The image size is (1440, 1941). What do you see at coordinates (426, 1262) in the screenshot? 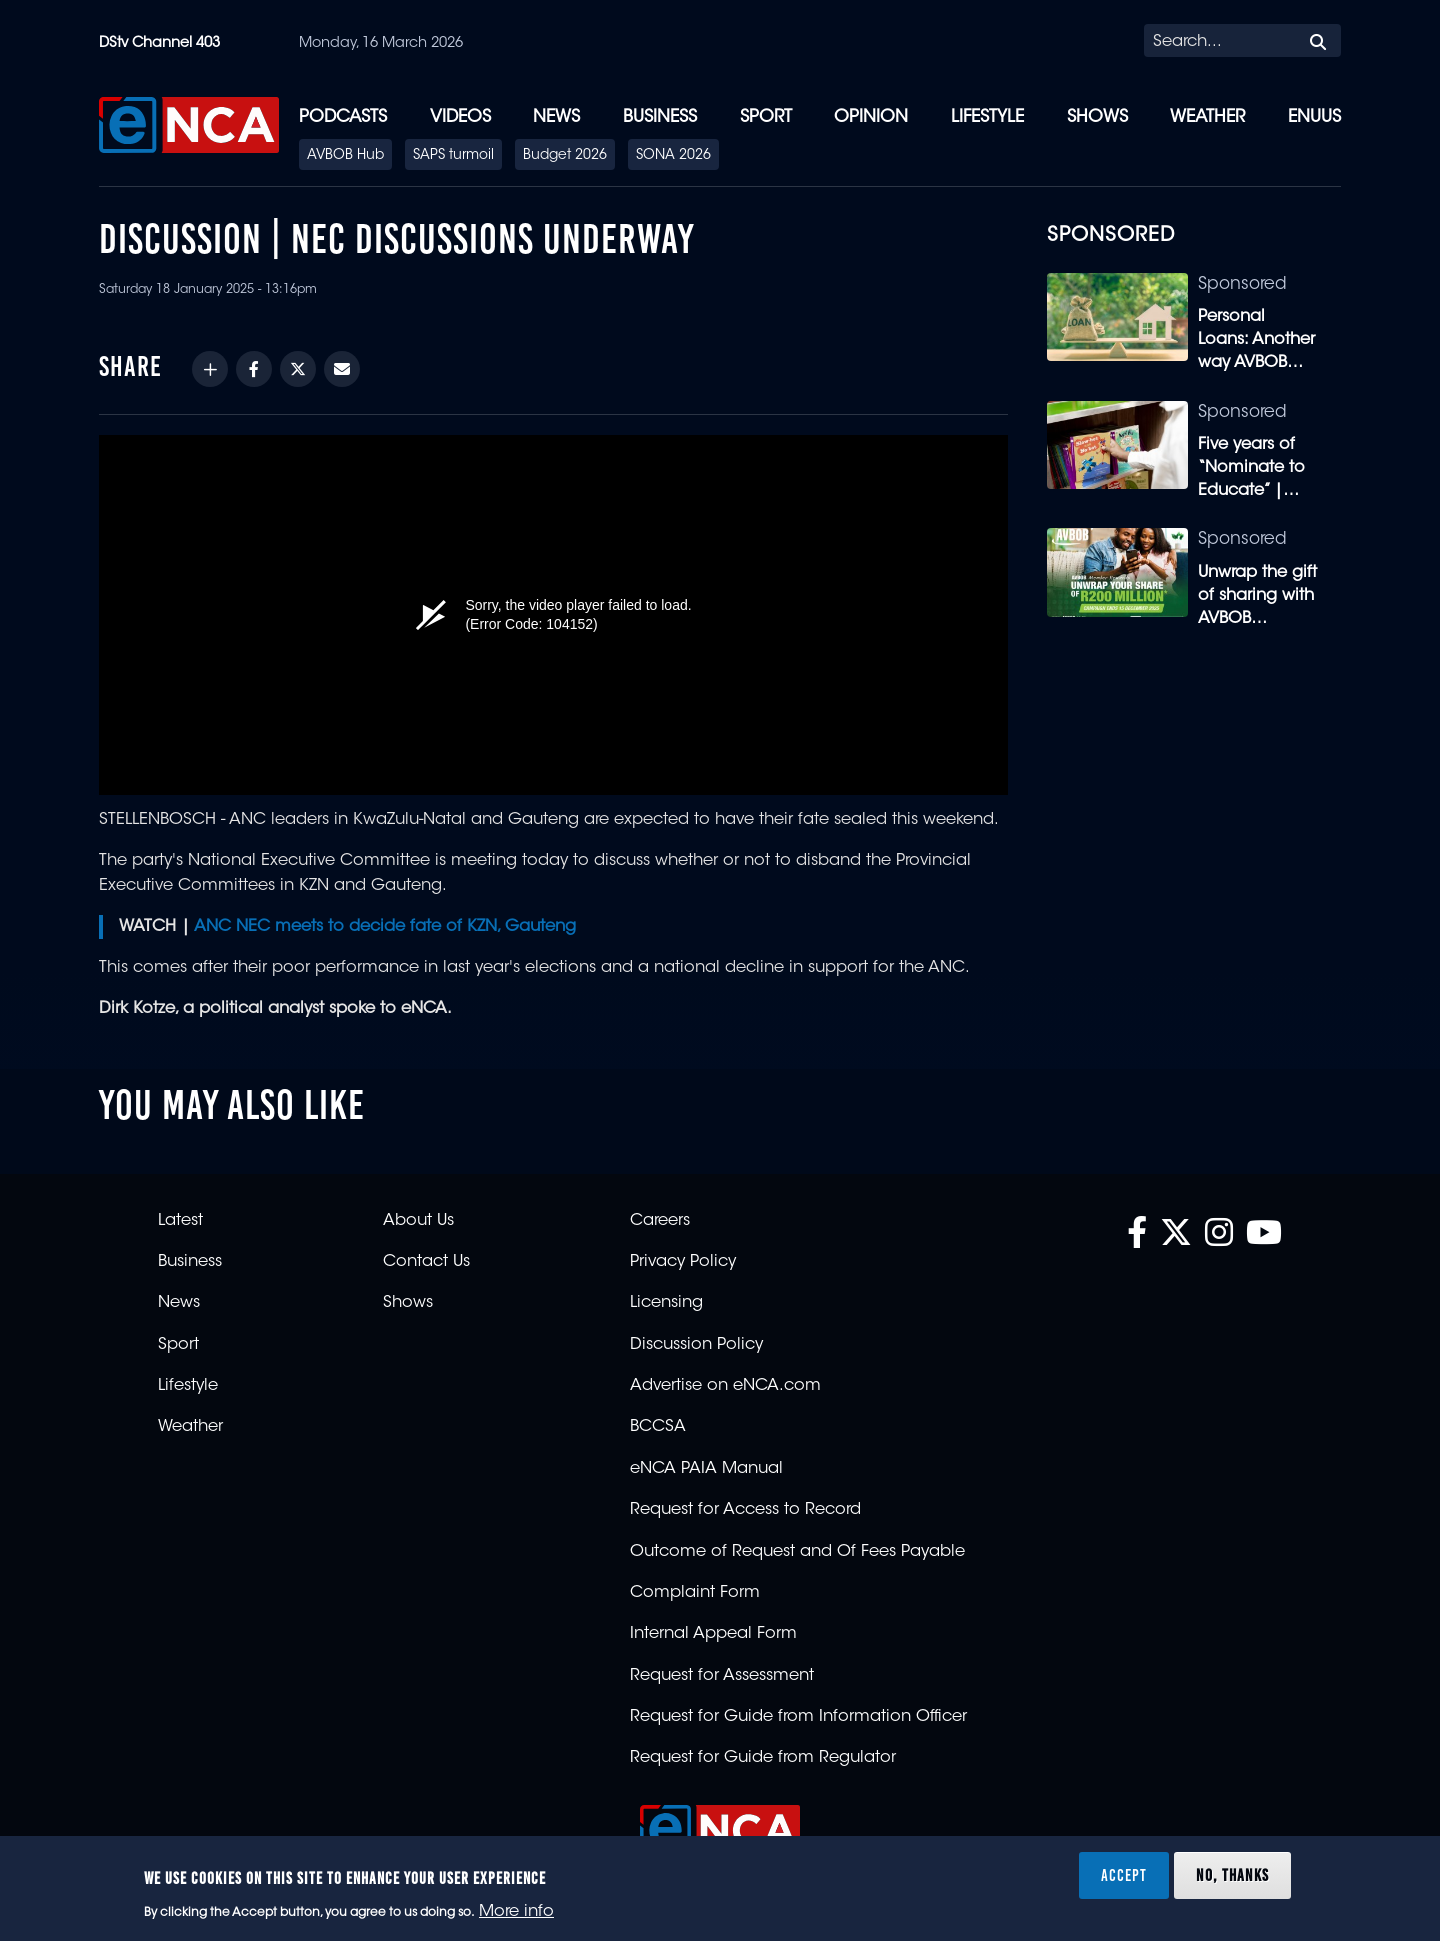
I see `Contact Us` at bounding box center [426, 1262].